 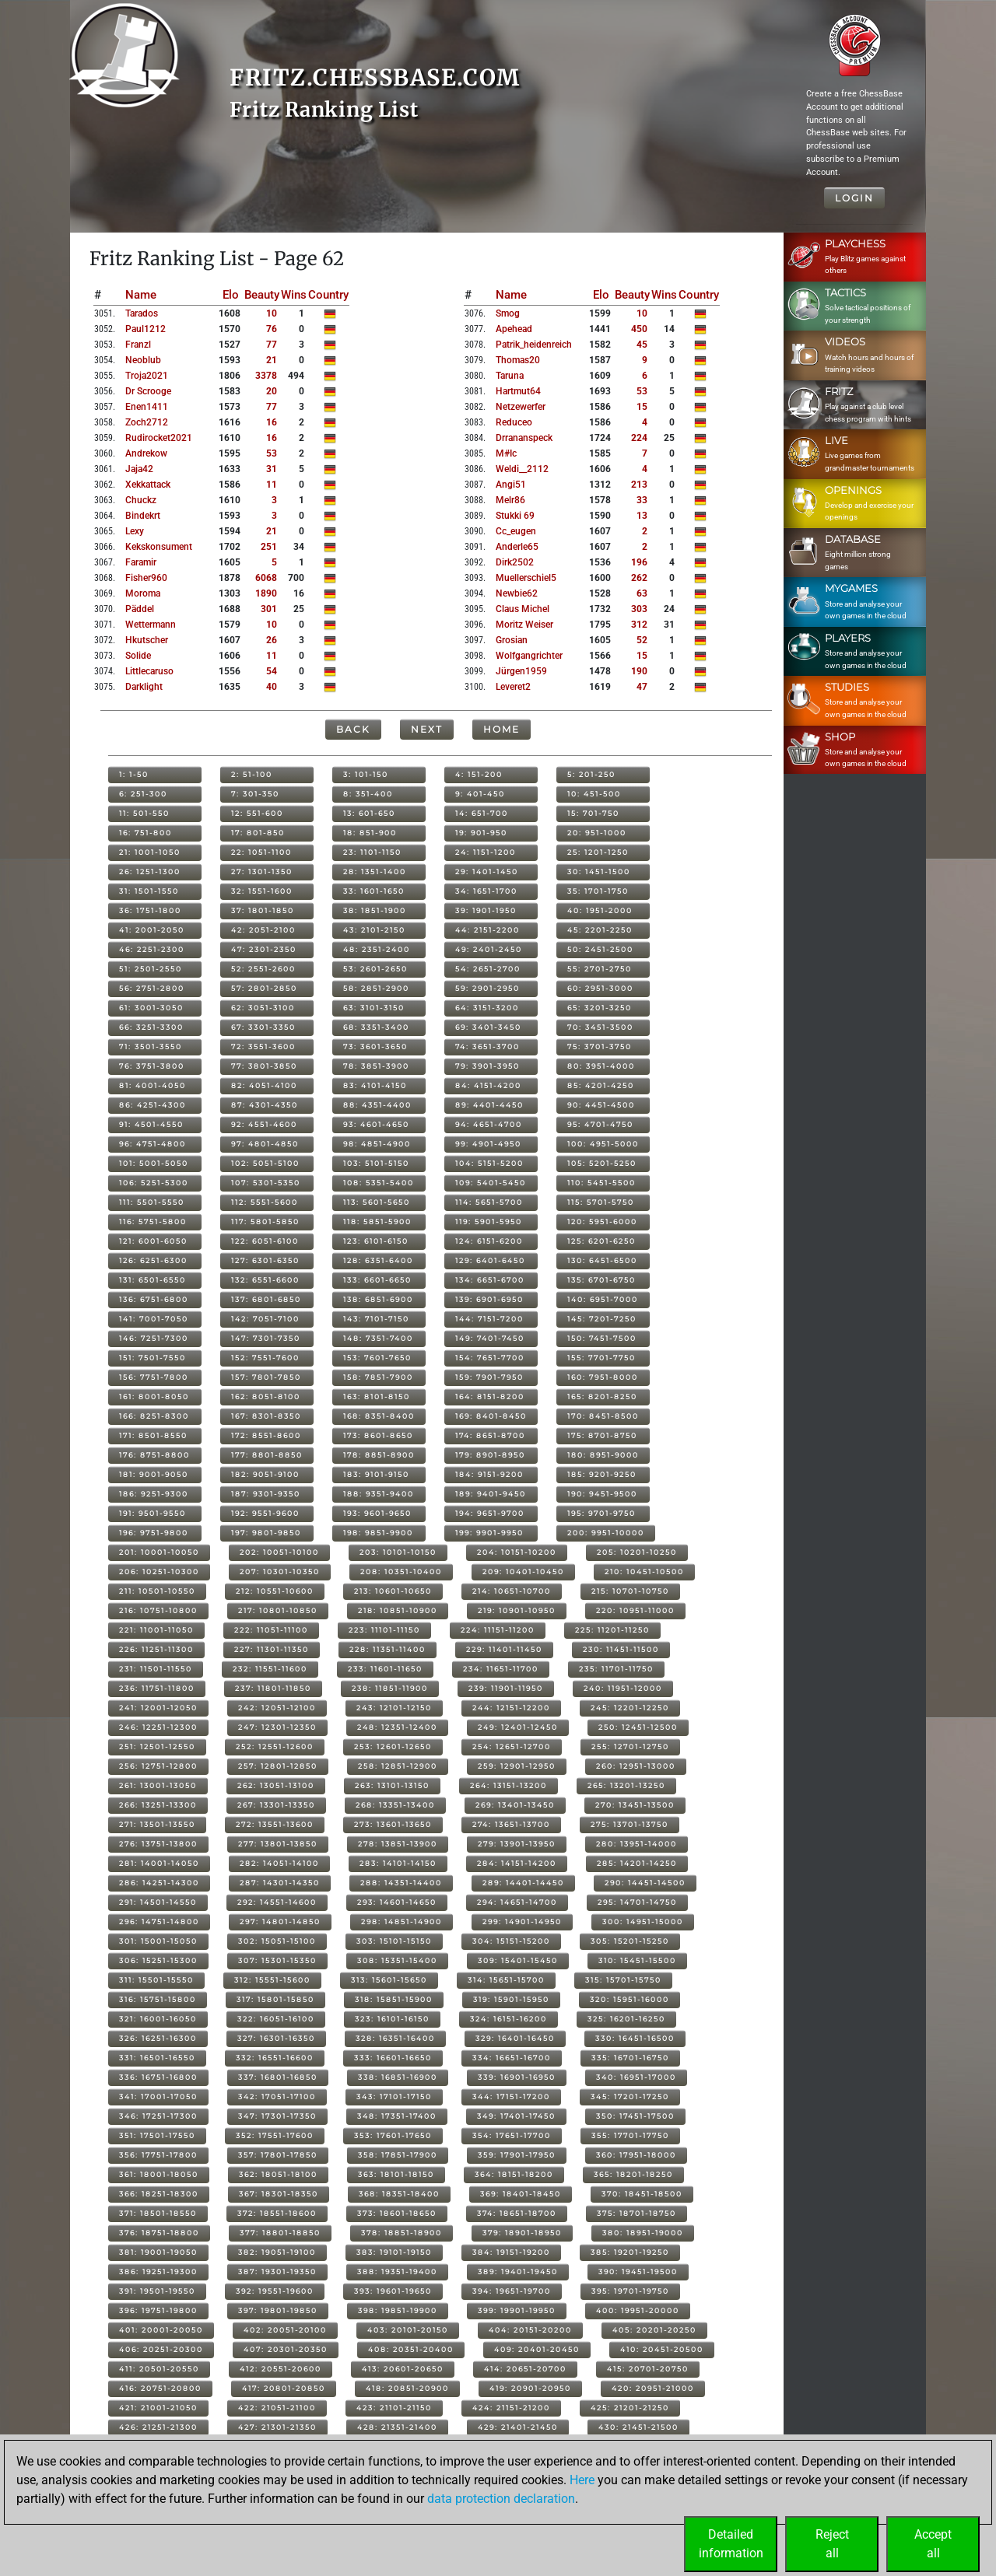 What do you see at coordinates (394, 1707) in the screenshot?
I see `243: 12101-12150` at bounding box center [394, 1707].